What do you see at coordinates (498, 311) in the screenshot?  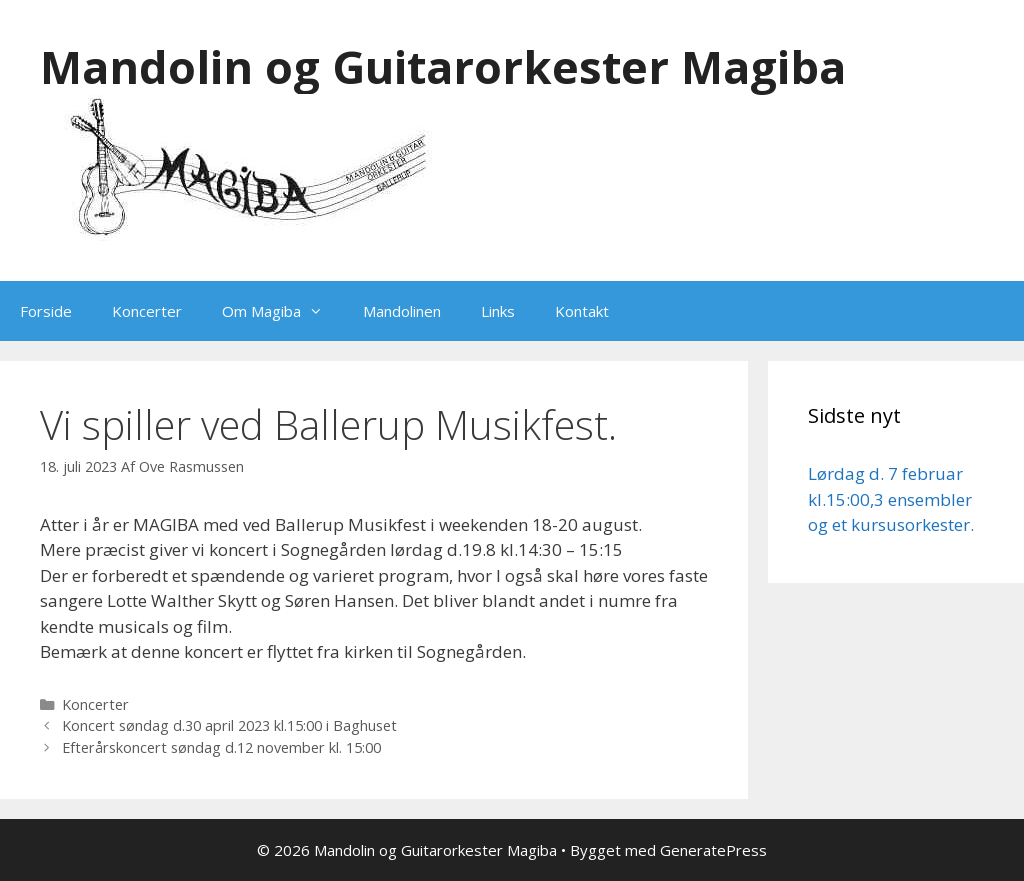 I see `Links` at bounding box center [498, 311].